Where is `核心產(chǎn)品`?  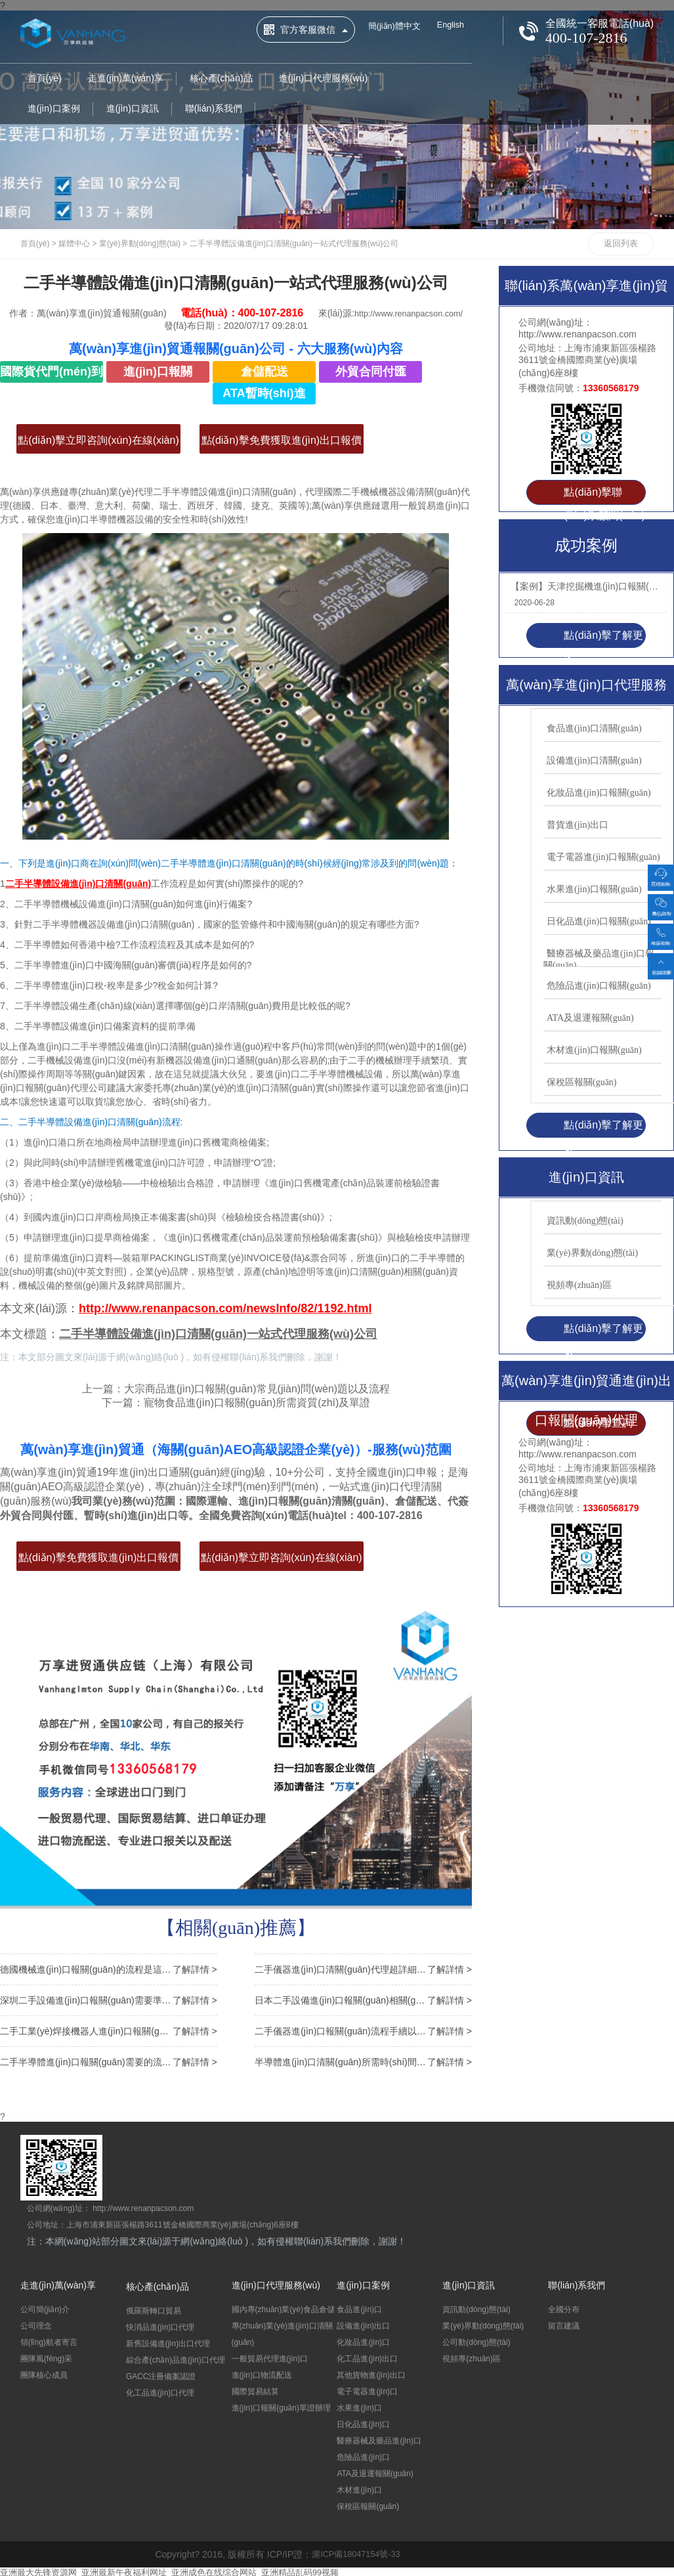 核心產(chǎn)品 is located at coordinates (221, 79).